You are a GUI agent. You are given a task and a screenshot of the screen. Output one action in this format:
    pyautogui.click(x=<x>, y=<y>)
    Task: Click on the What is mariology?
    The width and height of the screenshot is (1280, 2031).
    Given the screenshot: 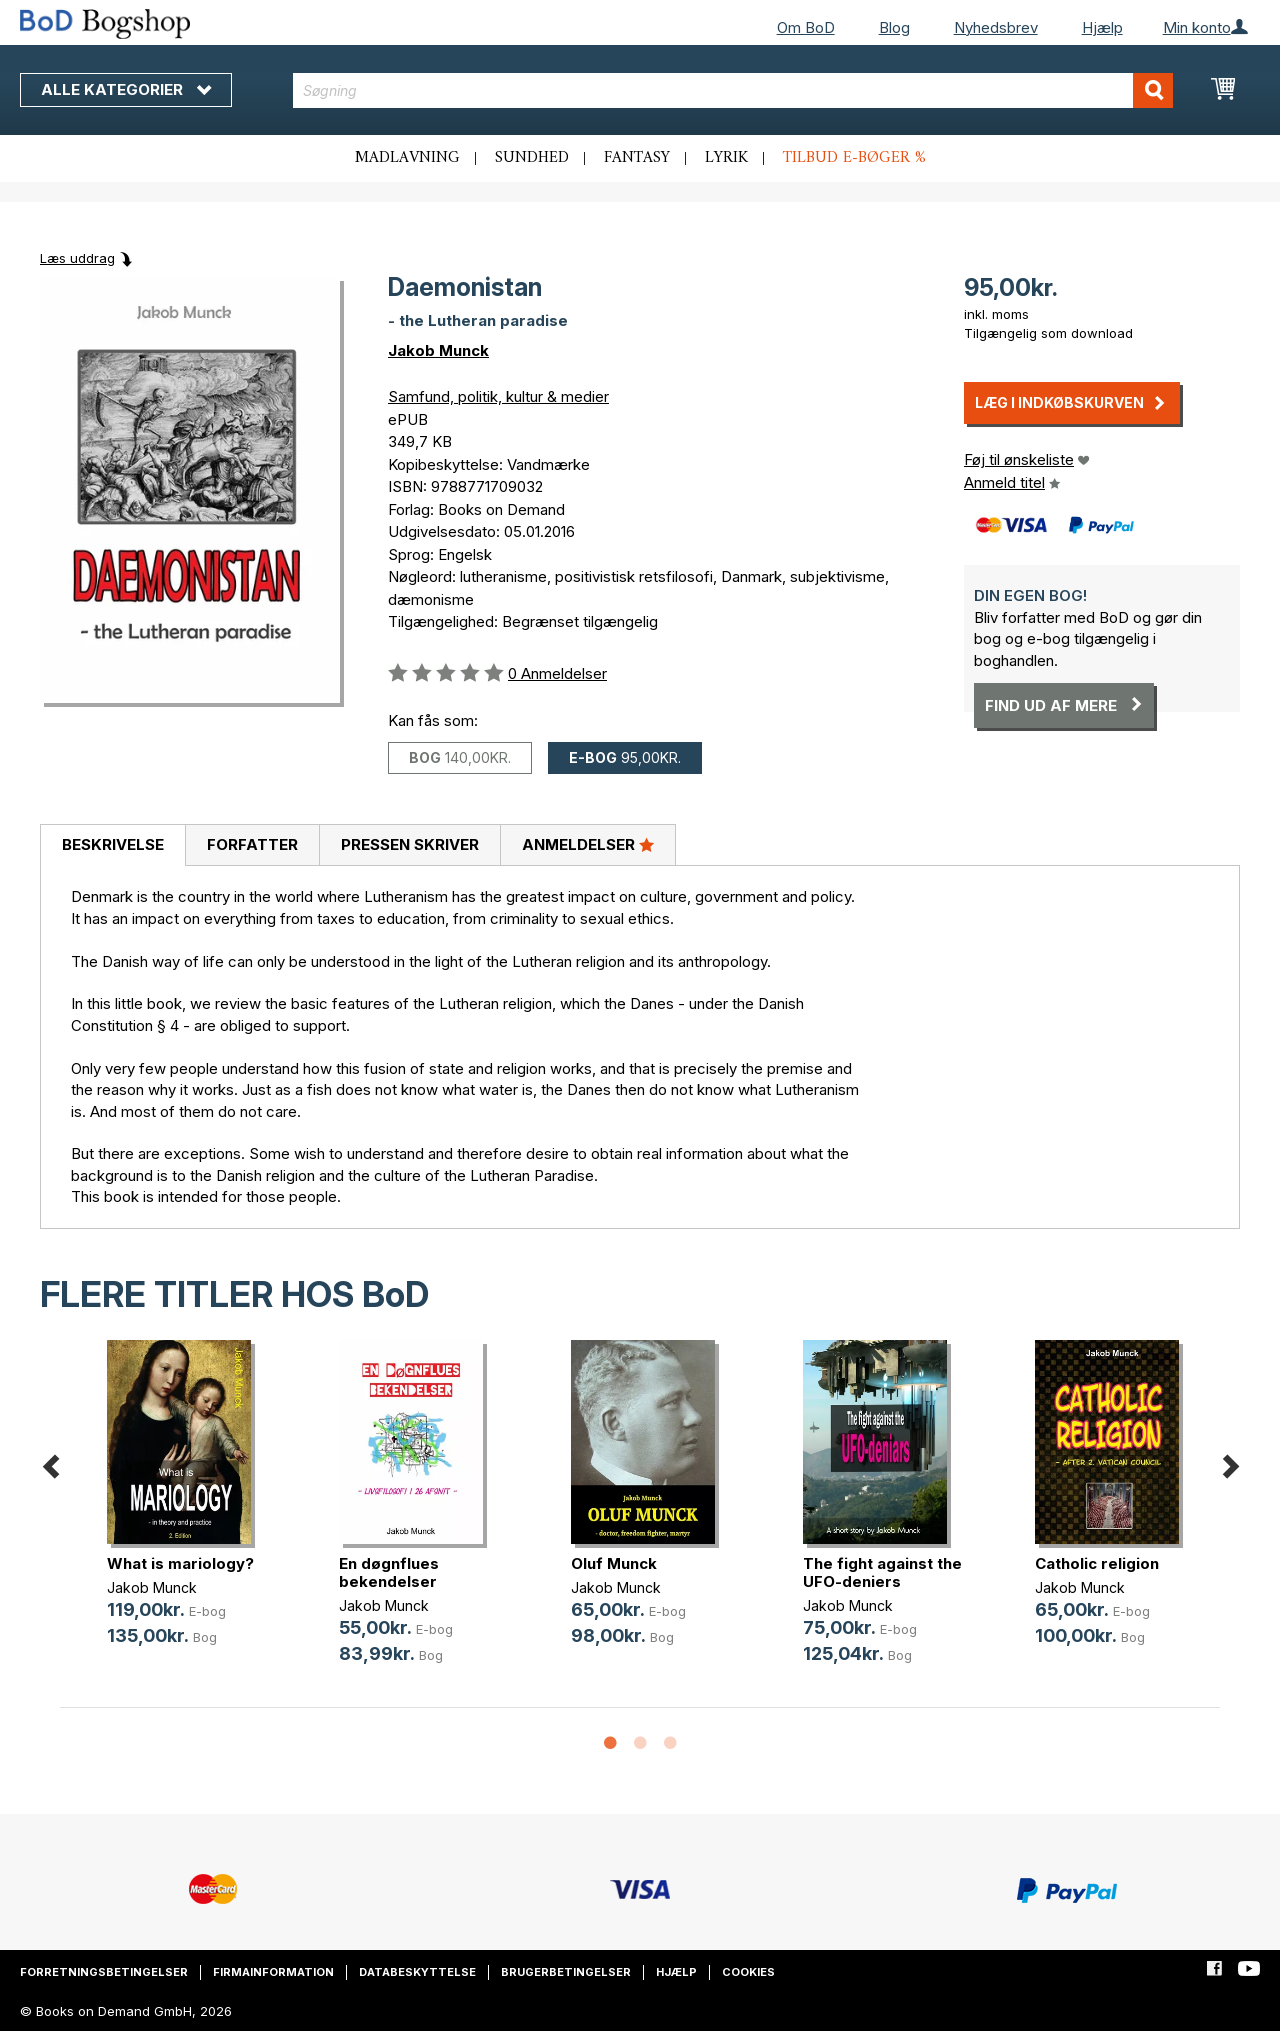 What is the action you would take?
    pyautogui.click(x=180, y=1563)
    